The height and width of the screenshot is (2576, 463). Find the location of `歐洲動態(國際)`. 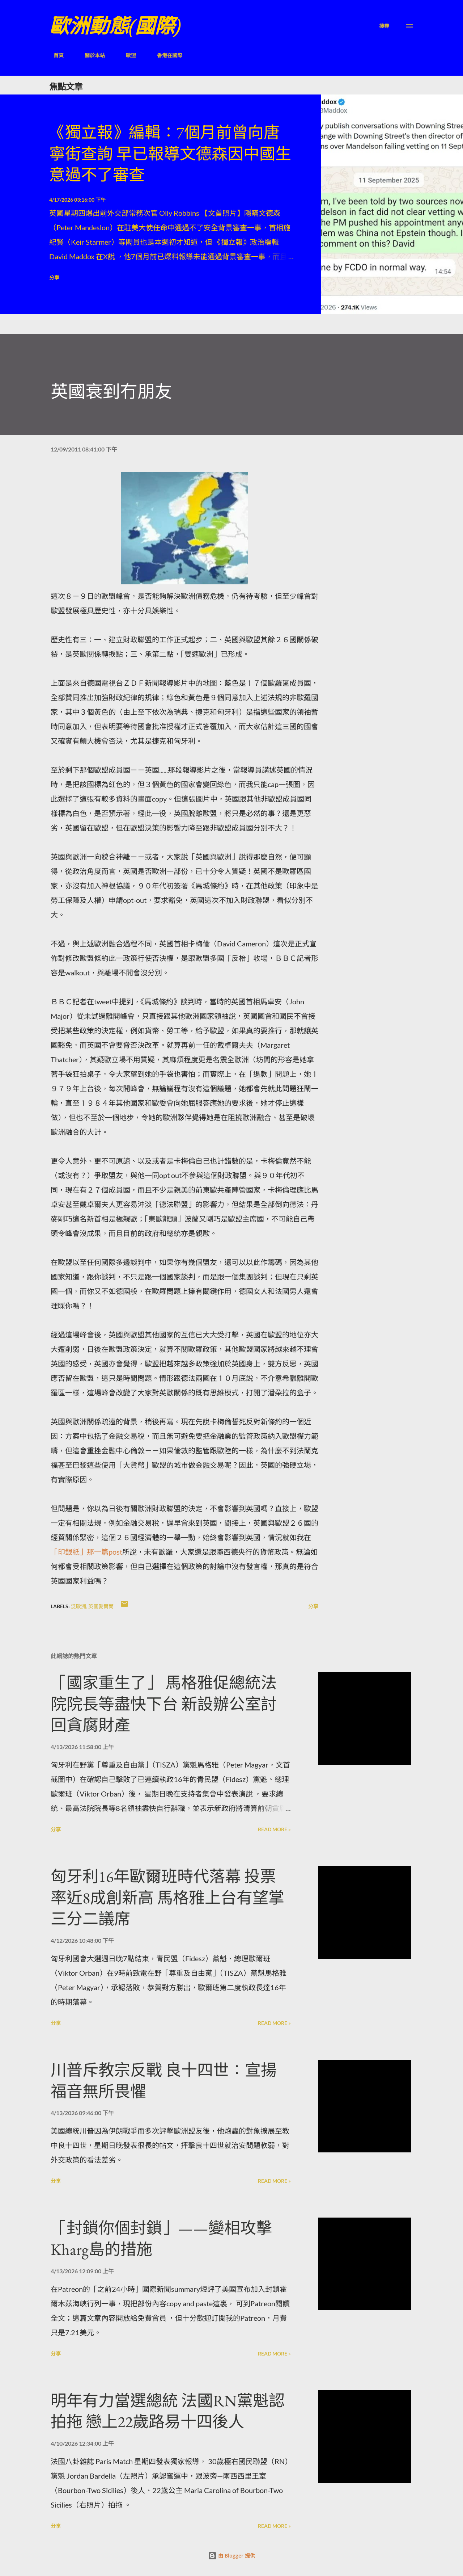

歐洲動態(國際) is located at coordinates (115, 26).